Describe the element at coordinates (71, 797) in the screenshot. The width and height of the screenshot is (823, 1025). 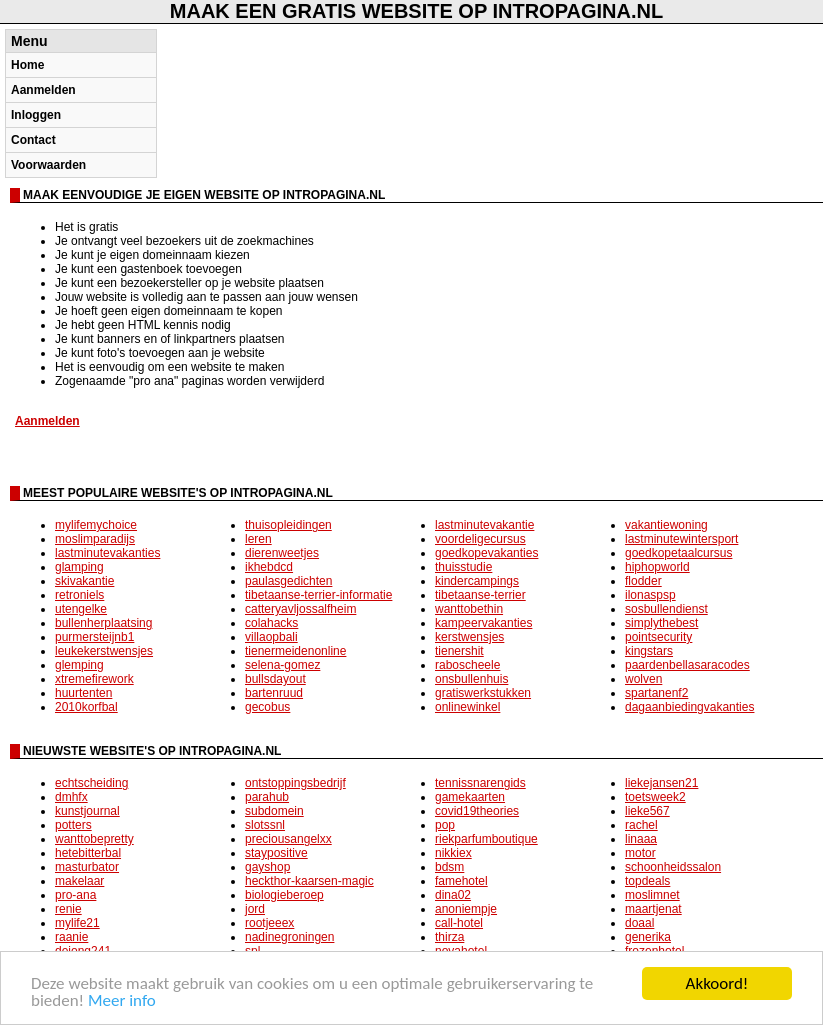
I see `dmhfx` at that location.